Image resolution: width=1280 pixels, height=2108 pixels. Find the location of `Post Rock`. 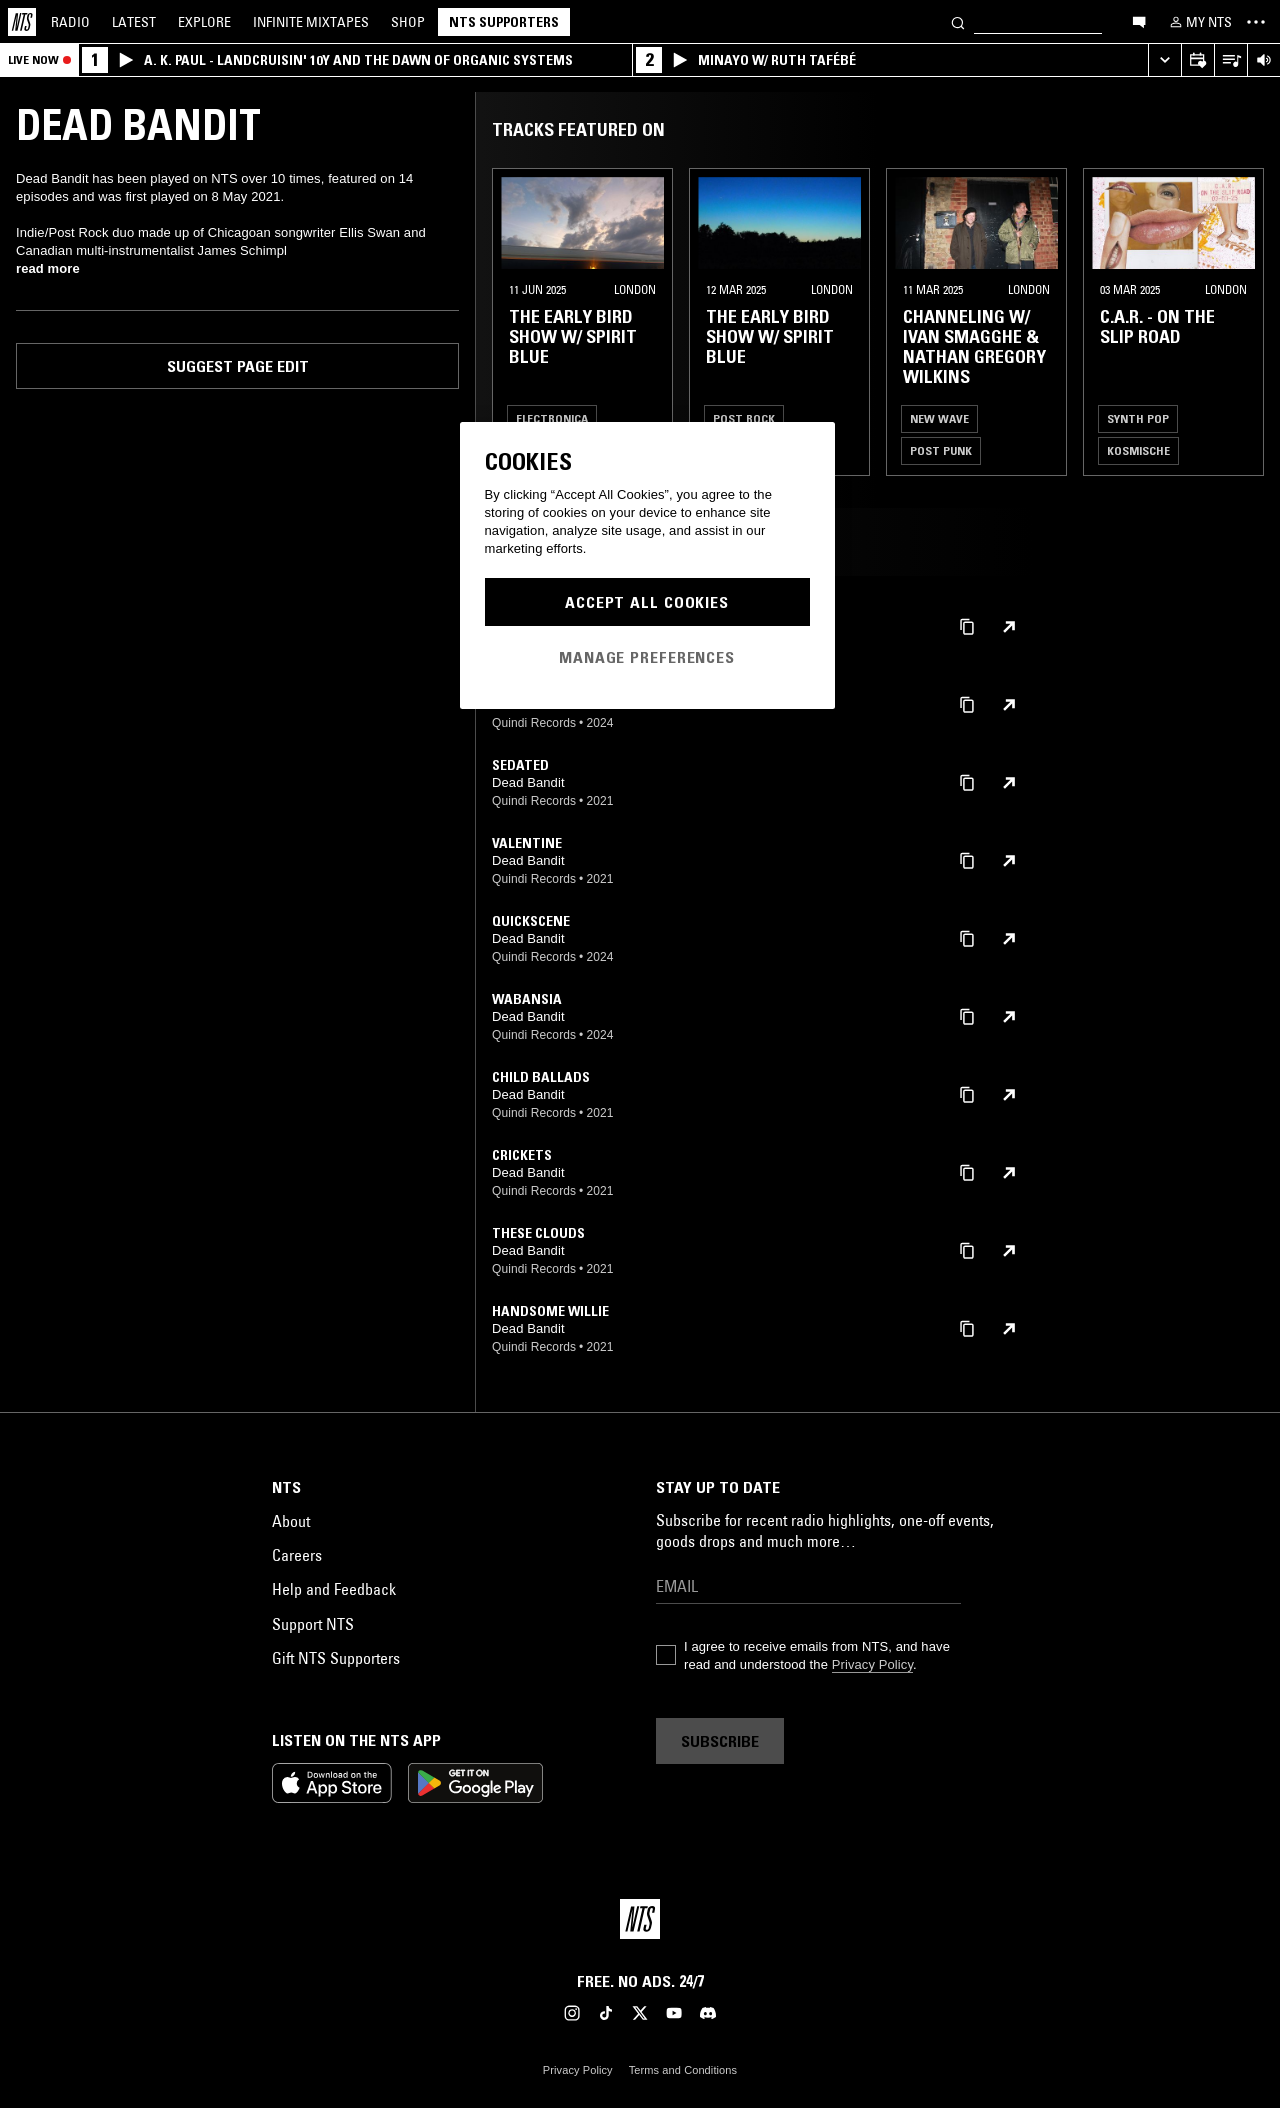

Post Rock is located at coordinates (744, 418).